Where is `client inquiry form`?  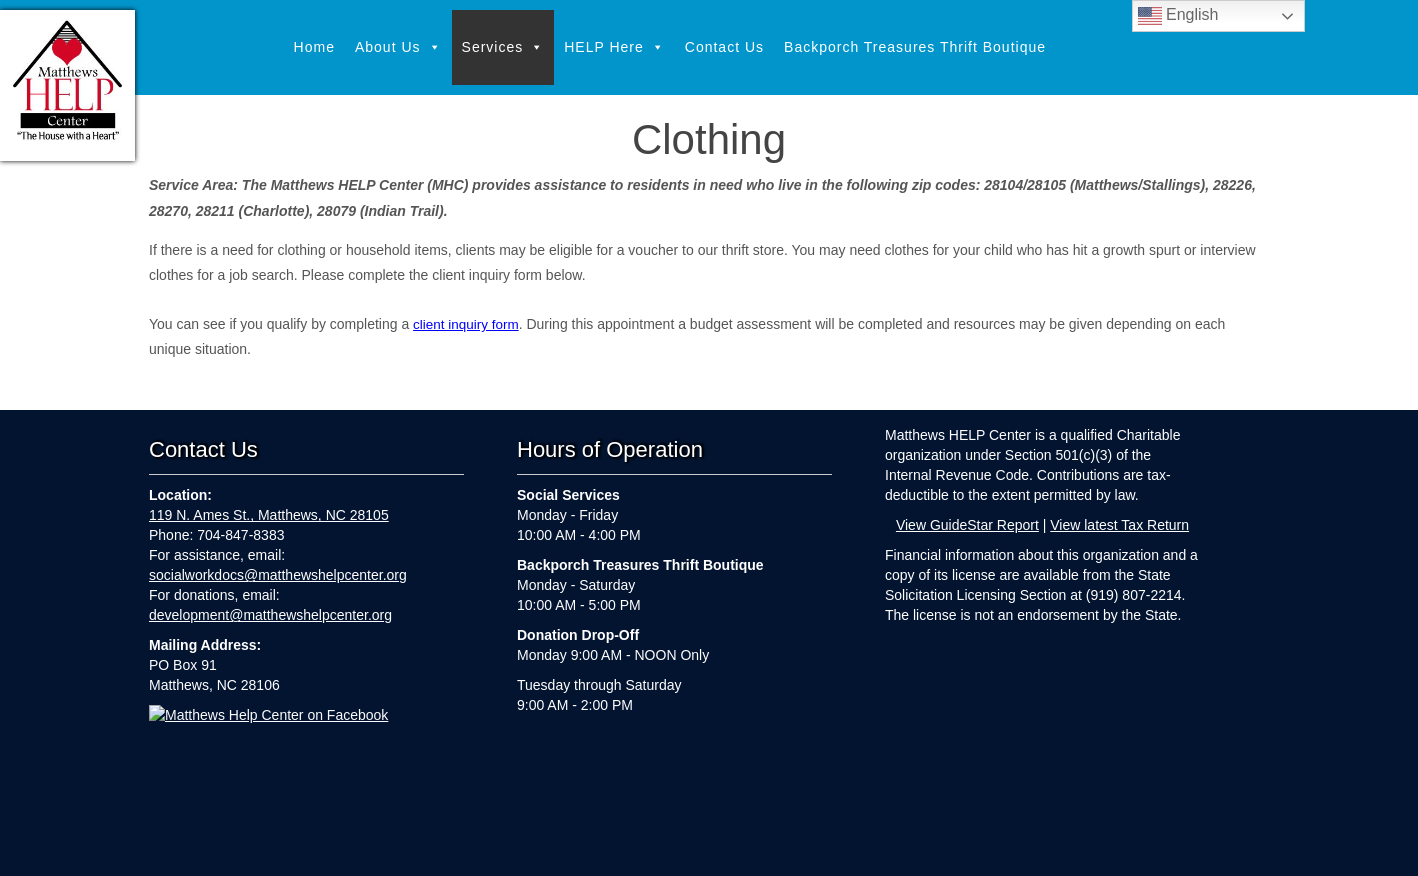
client inquiry form is located at coordinates (468, 324).